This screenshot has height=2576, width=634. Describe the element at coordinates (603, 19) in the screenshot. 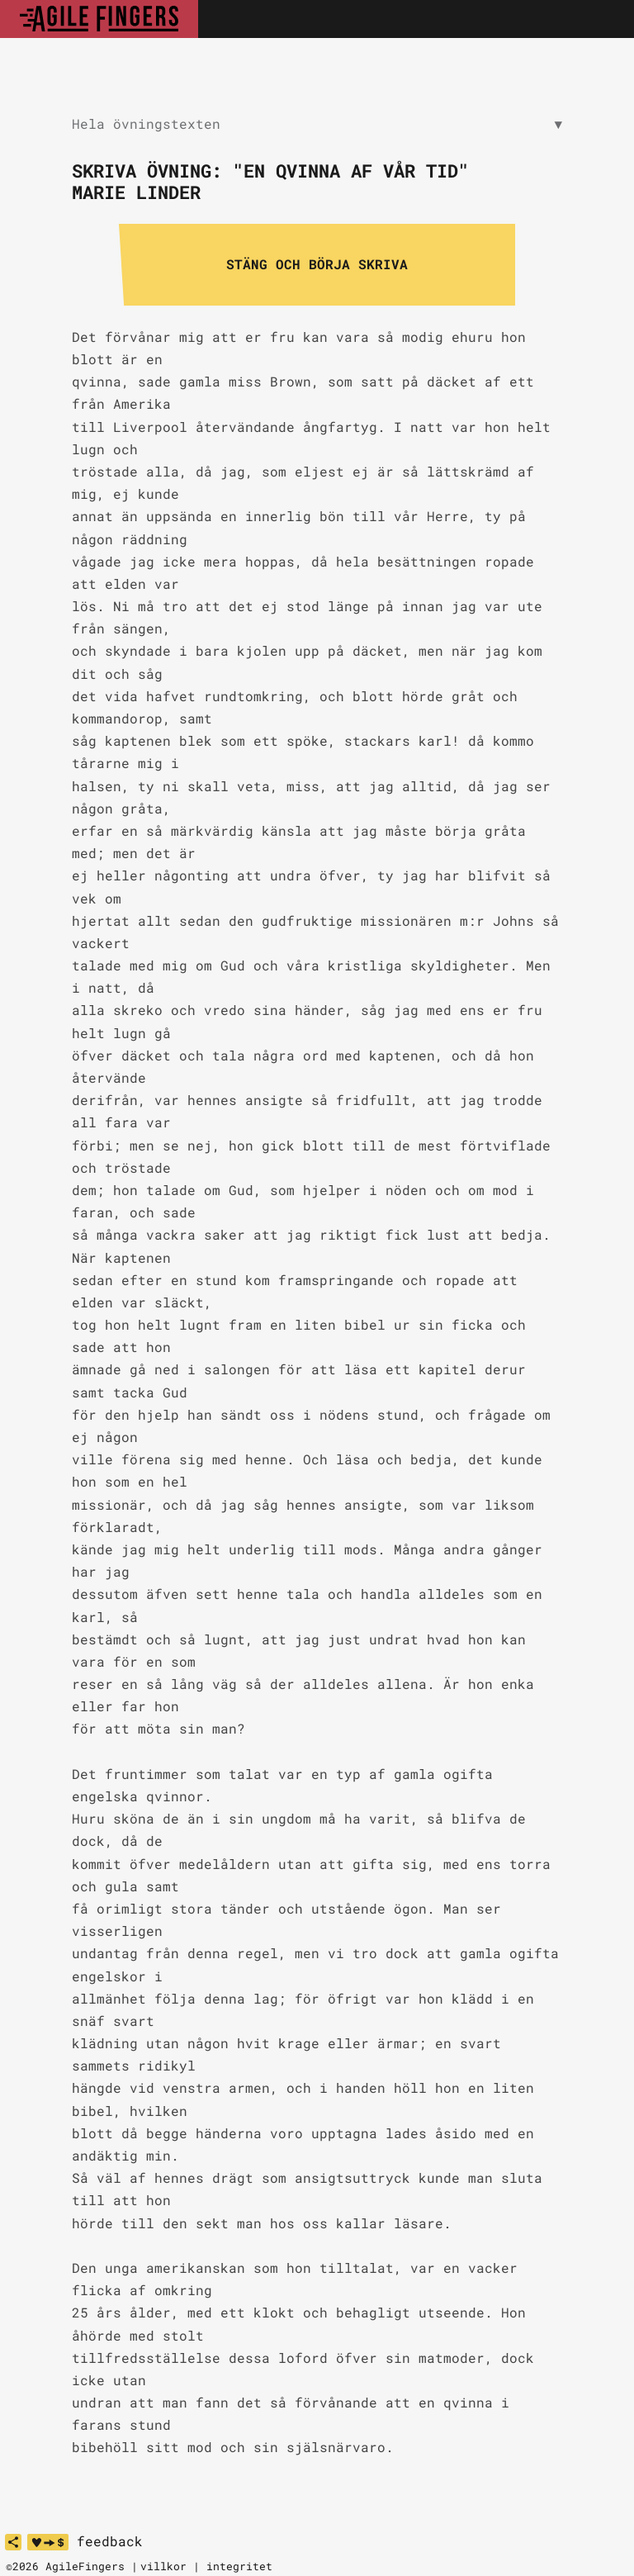

I see `[Toggle navigation]` at that location.